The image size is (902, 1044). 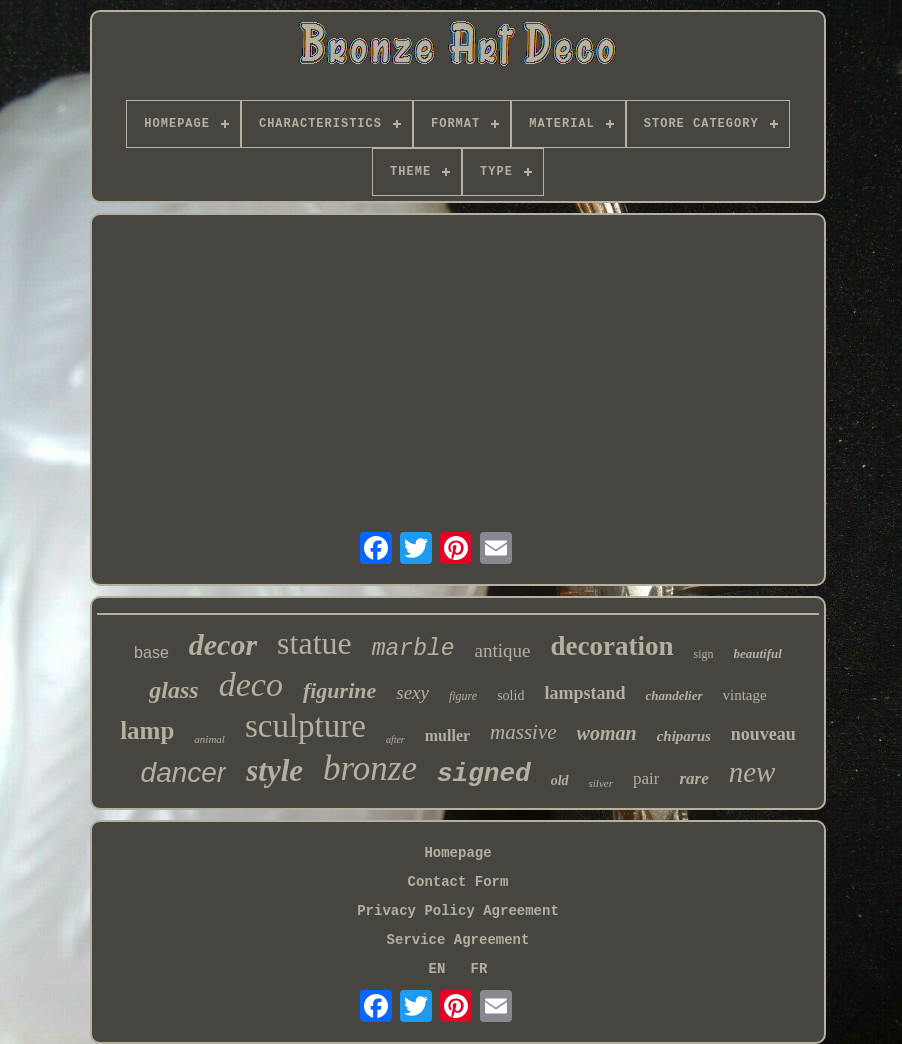 What do you see at coordinates (413, 649) in the screenshot?
I see `marble` at bounding box center [413, 649].